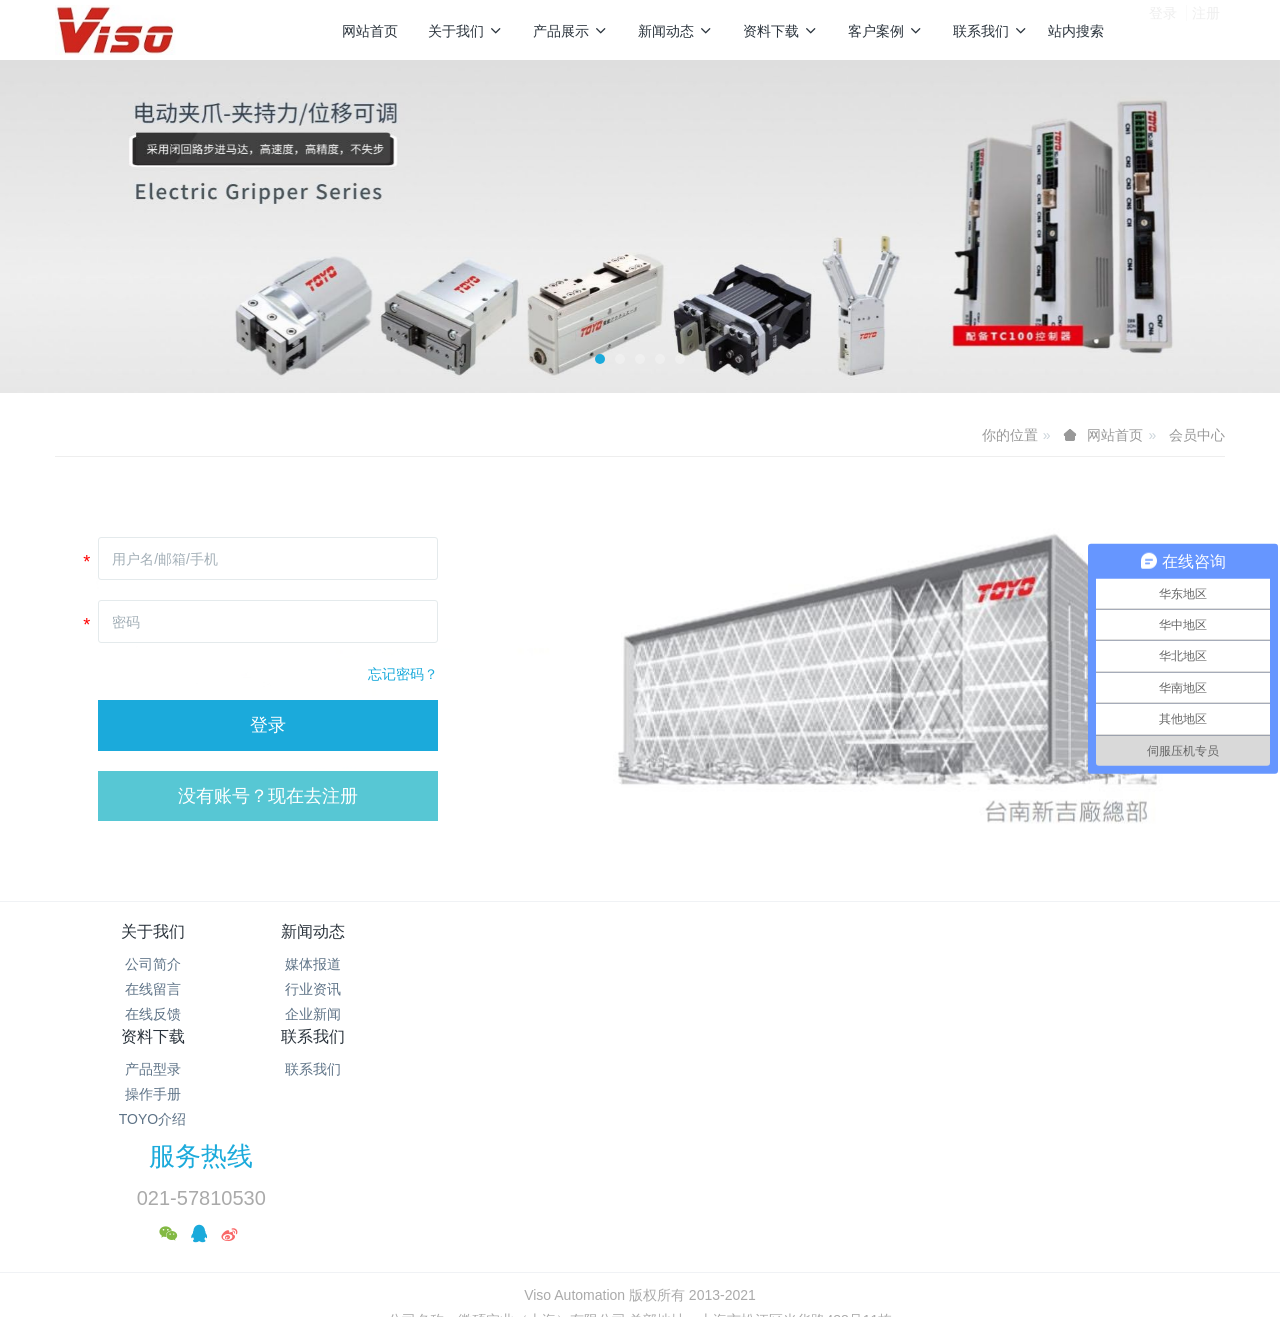 This screenshot has width=1280, height=1317. What do you see at coordinates (153, 964) in the screenshot?
I see `公司简介` at bounding box center [153, 964].